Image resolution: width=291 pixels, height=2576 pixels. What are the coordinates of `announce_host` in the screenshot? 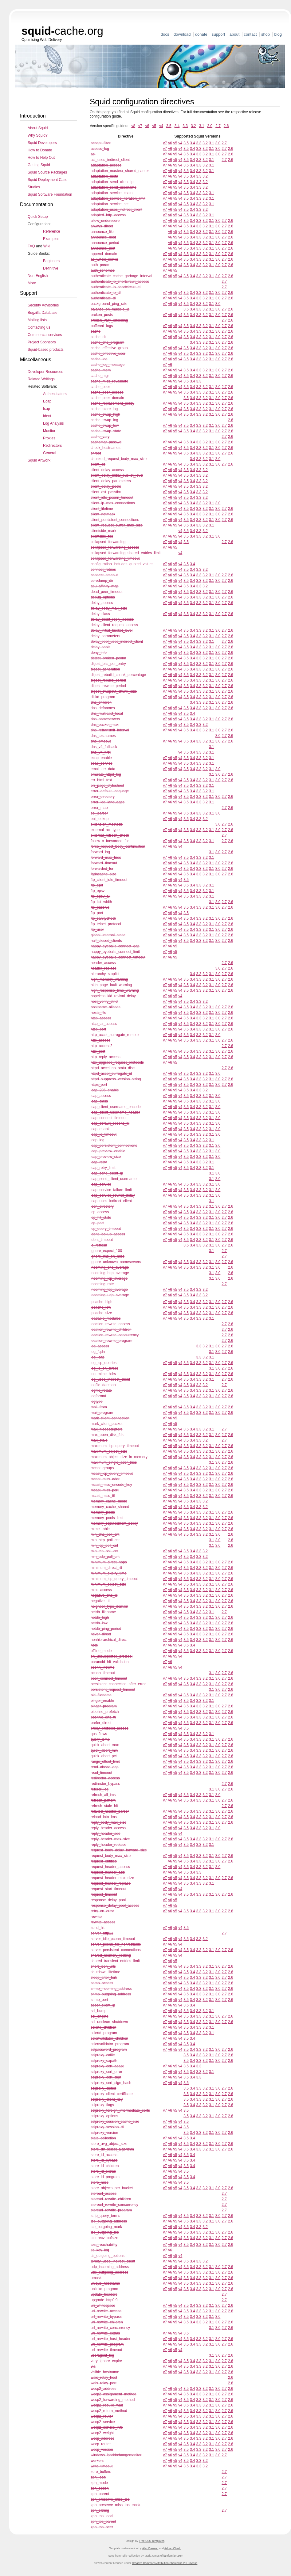 It's located at (103, 237).